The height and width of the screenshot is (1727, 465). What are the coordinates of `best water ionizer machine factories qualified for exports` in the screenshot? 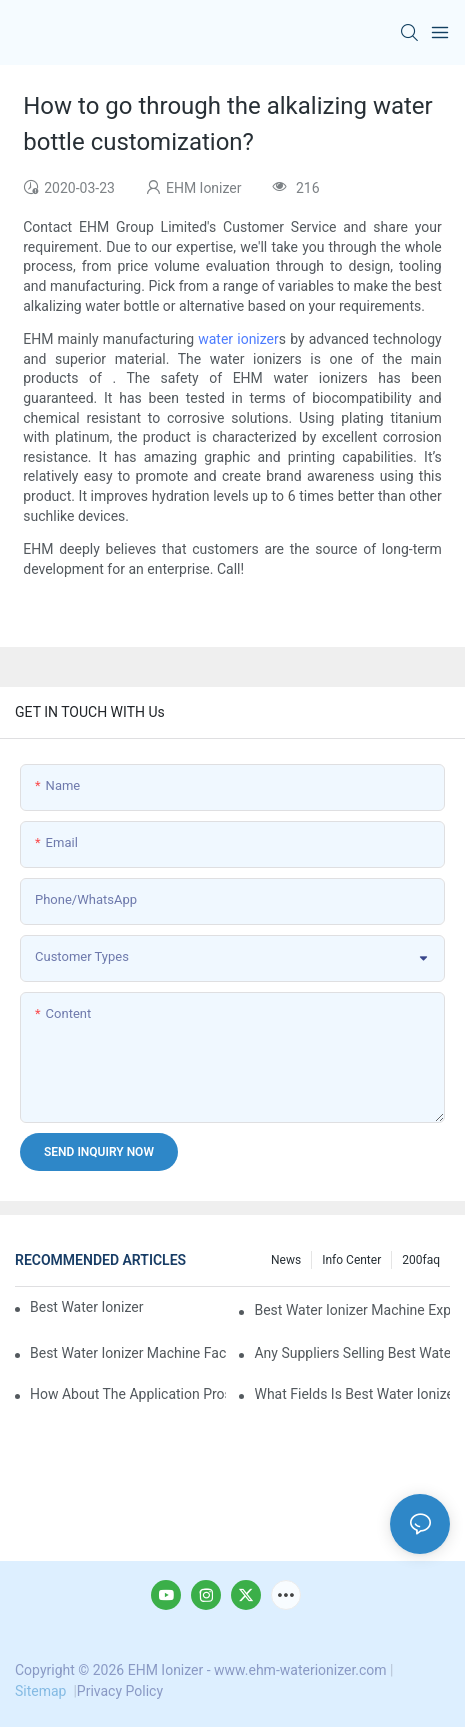 It's located at (128, 1353).